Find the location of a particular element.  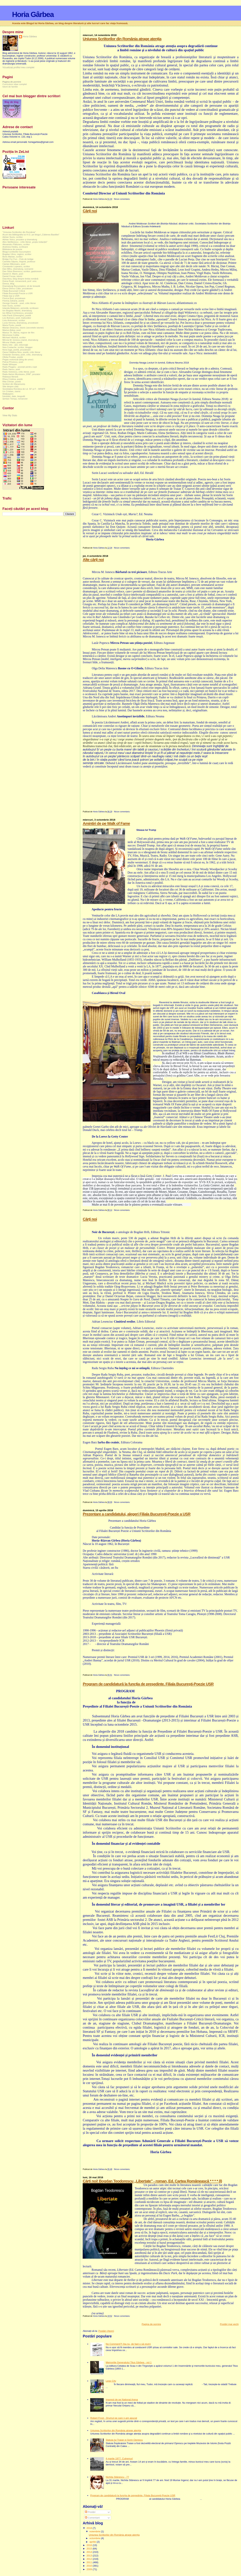

Societatea Româna de Lit. SF și F - SRSFF is located at coordinates (23, 389).